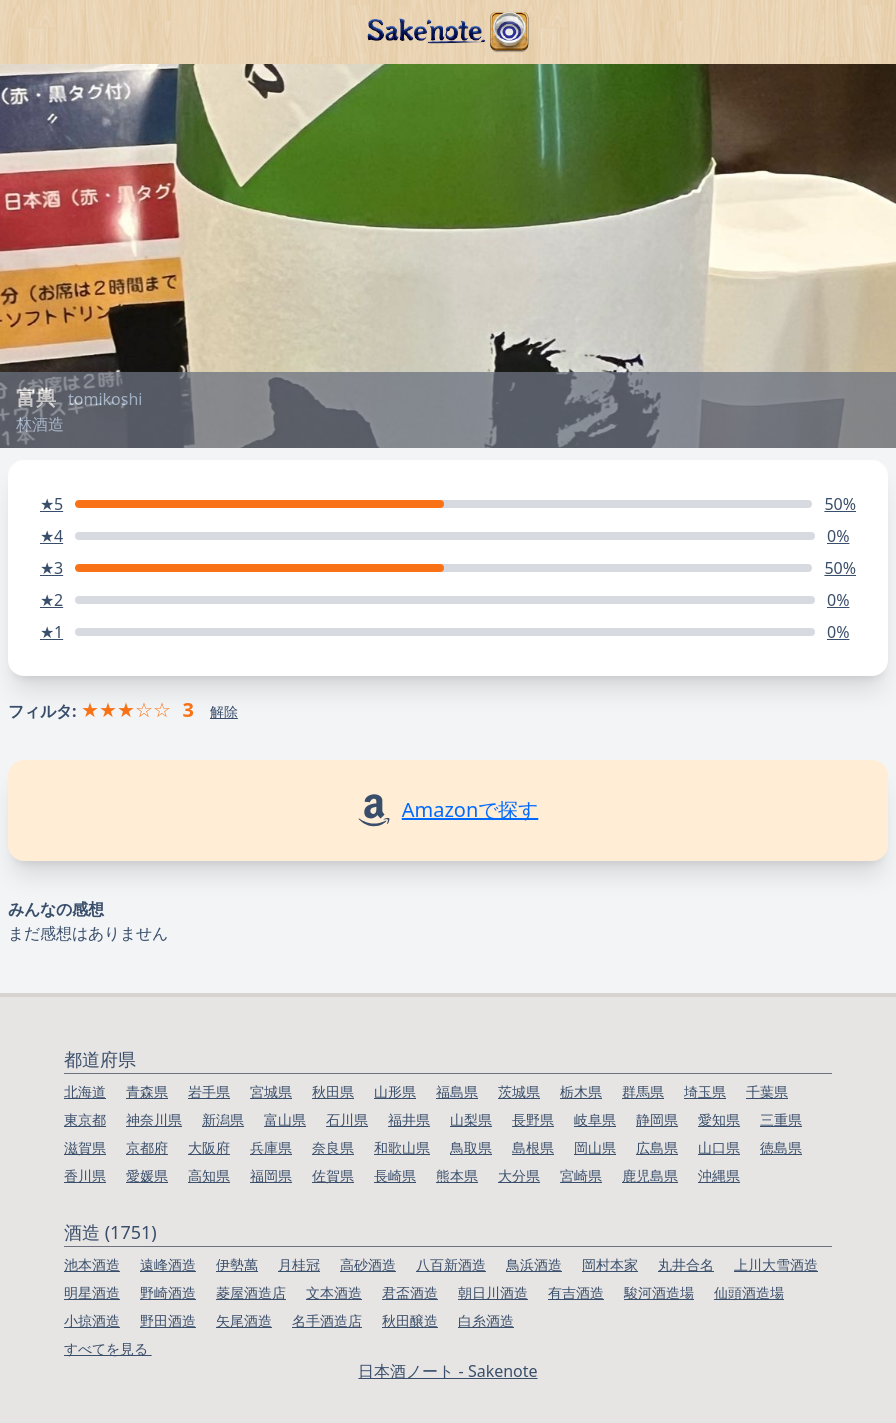 The image size is (896, 1423). Describe the element at coordinates (271, 1091) in the screenshot. I see `宮城県` at that location.